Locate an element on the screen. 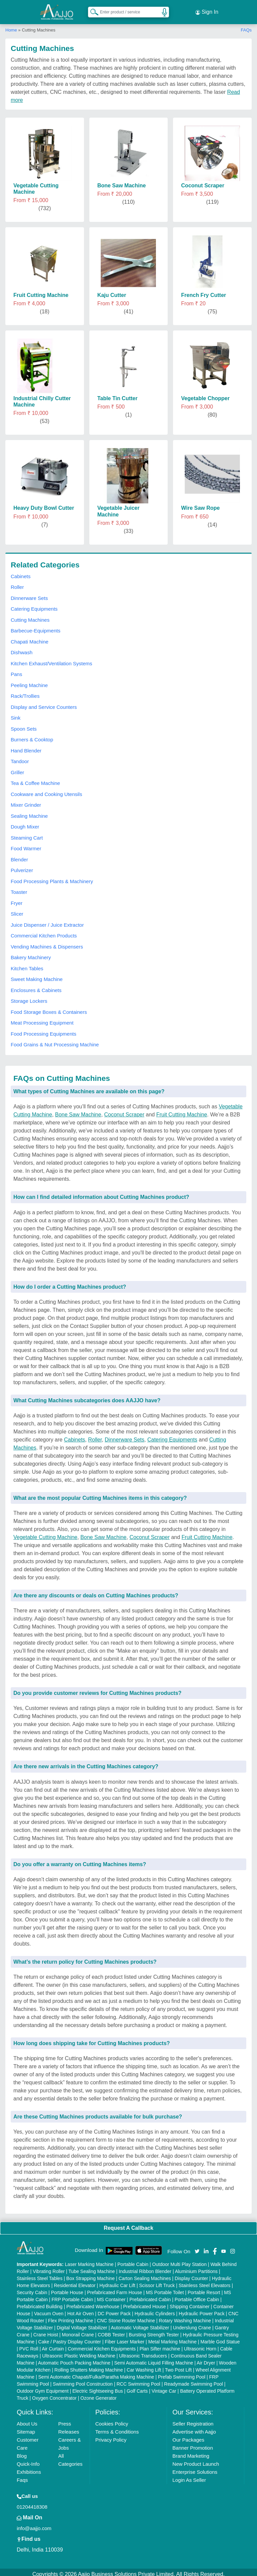  Plan Sifter machine is located at coordinates (160, 2344).